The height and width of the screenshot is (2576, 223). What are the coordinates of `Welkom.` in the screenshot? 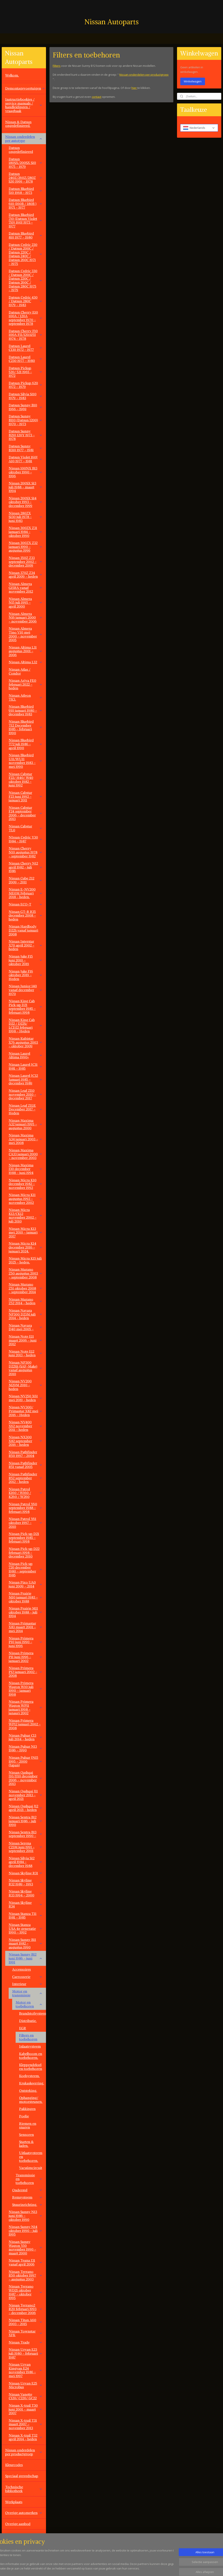 It's located at (12, 75).